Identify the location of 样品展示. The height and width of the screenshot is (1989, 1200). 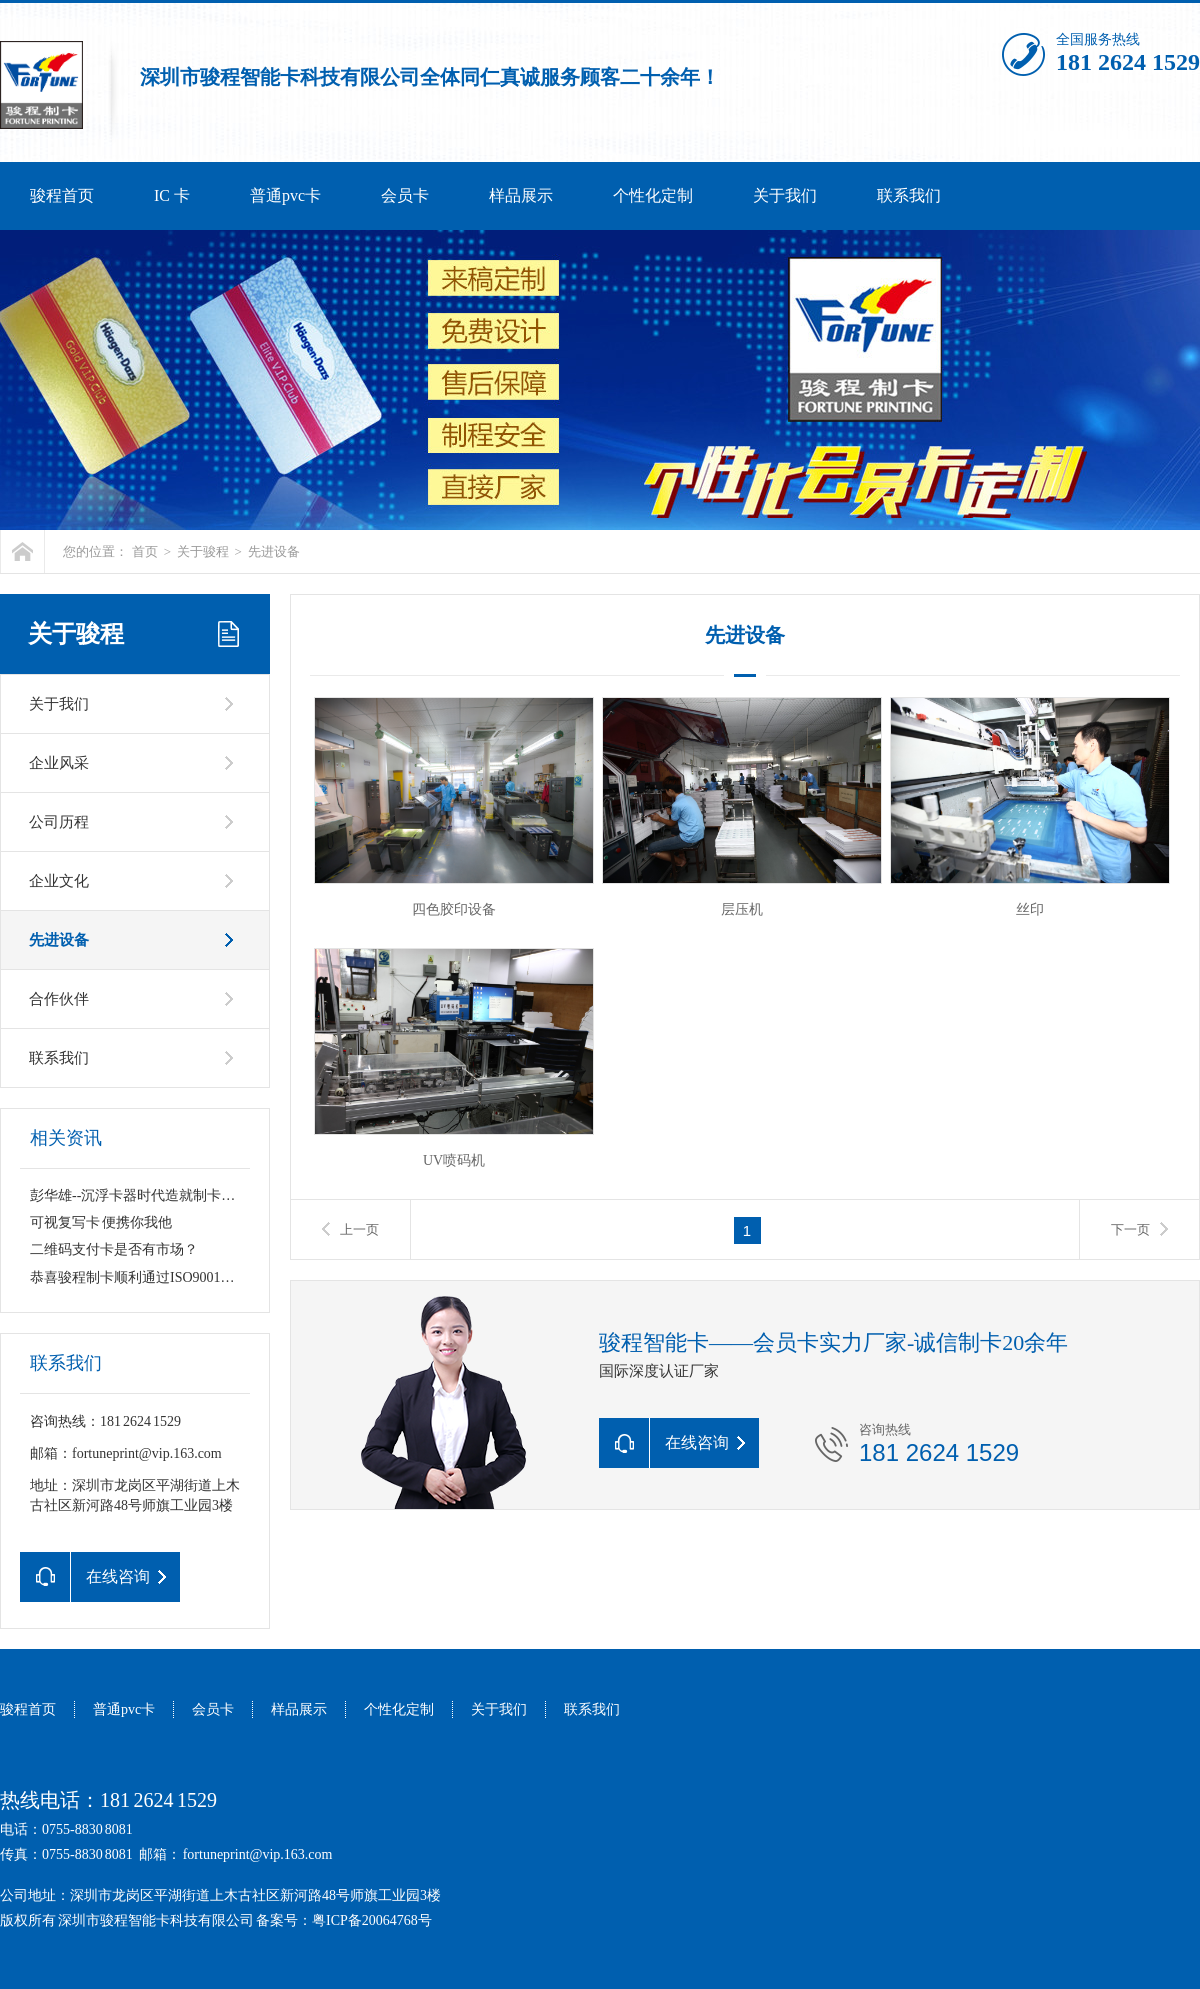
(521, 195).